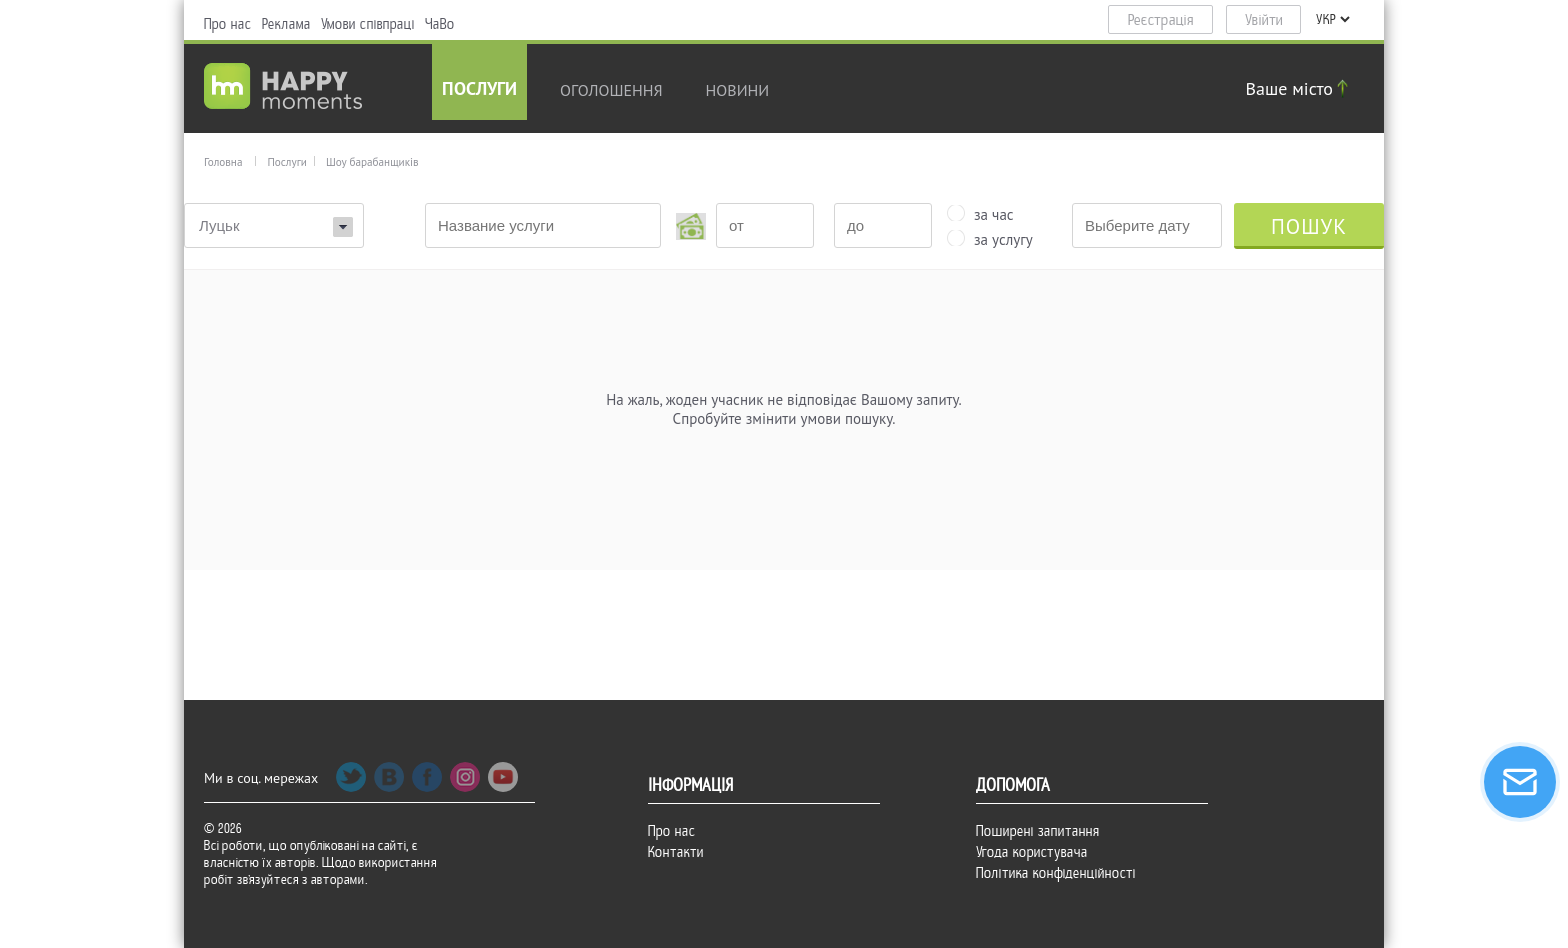 Image resolution: width=1568 pixels, height=948 pixels. Describe the element at coordinates (228, 24) in the screenshot. I see `Про нас` at that location.